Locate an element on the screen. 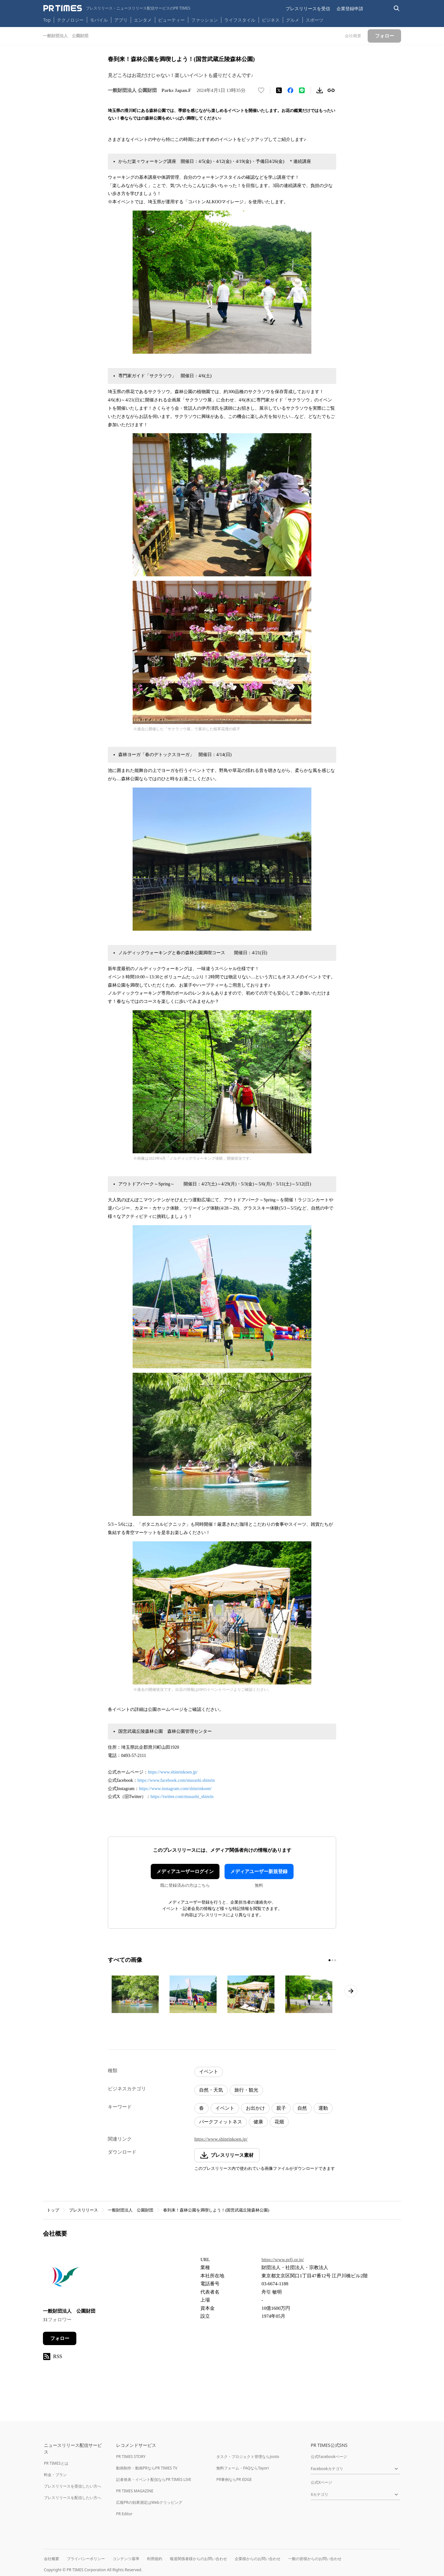 The height and width of the screenshot is (2576, 444). プレスリリースを配信したい方へ is located at coordinates (72, 2497).